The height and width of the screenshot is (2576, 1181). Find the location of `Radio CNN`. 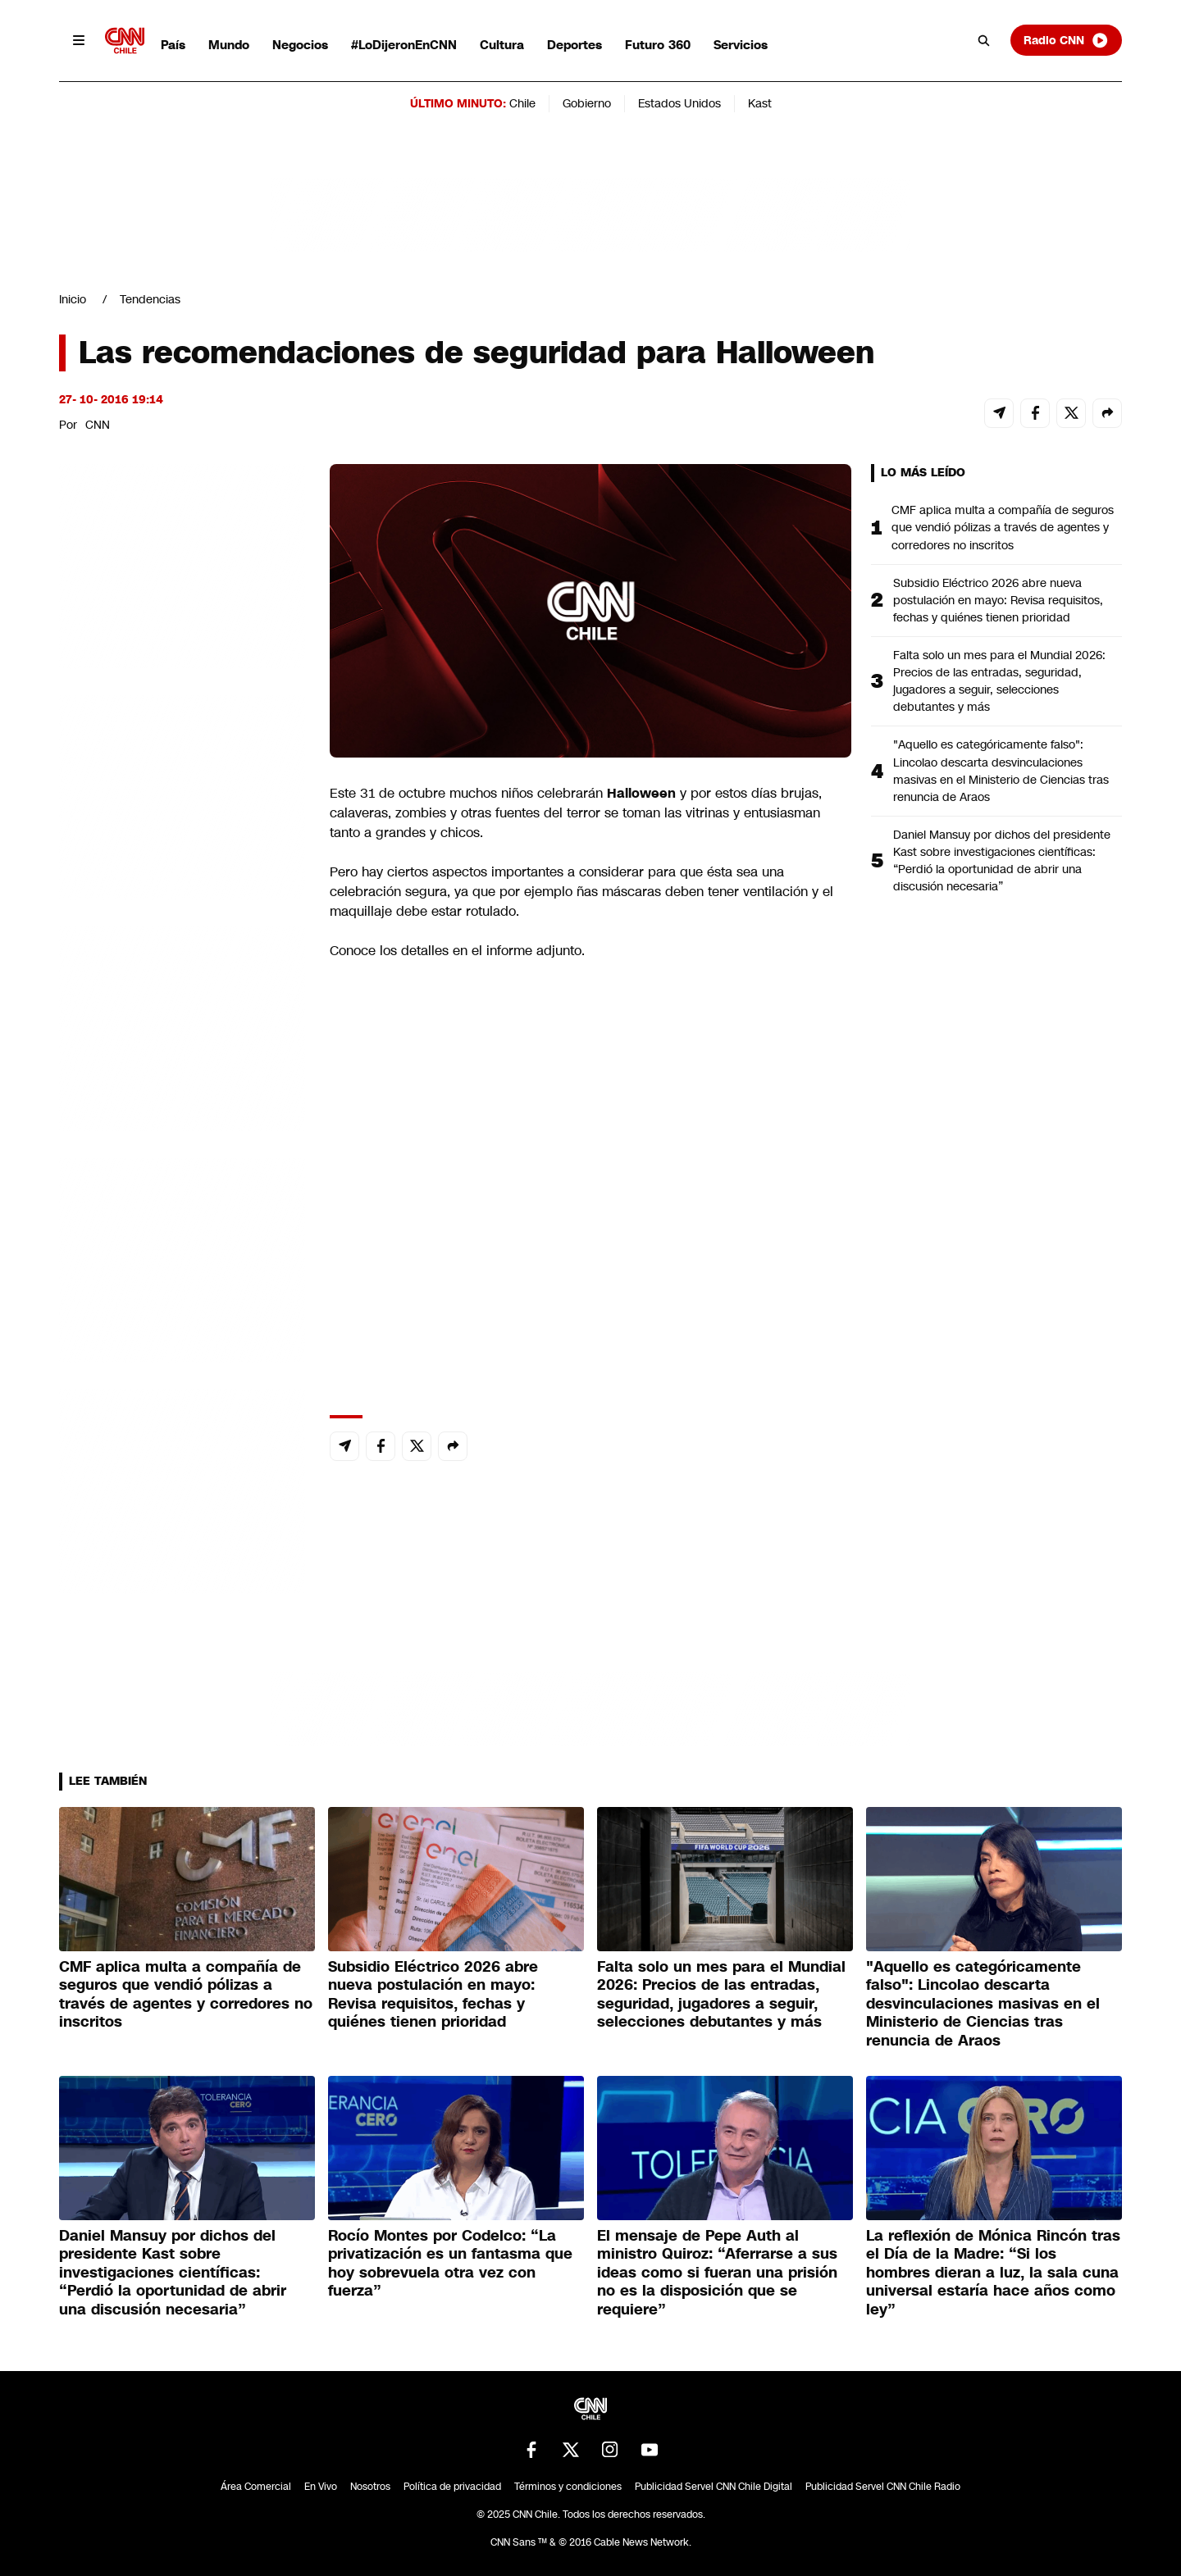

Radio CNN is located at coordinates (1066, 40).